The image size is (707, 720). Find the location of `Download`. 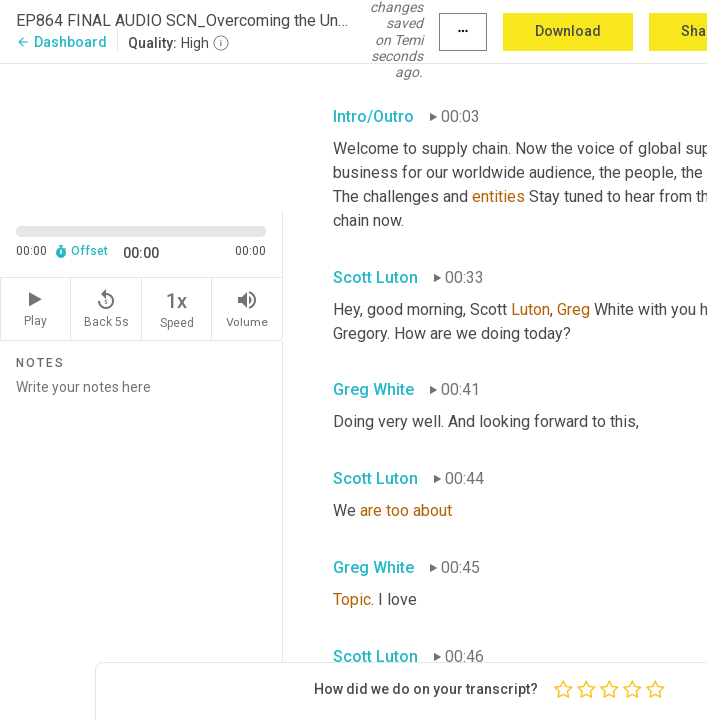

Download is located at coordinates (568, 31).